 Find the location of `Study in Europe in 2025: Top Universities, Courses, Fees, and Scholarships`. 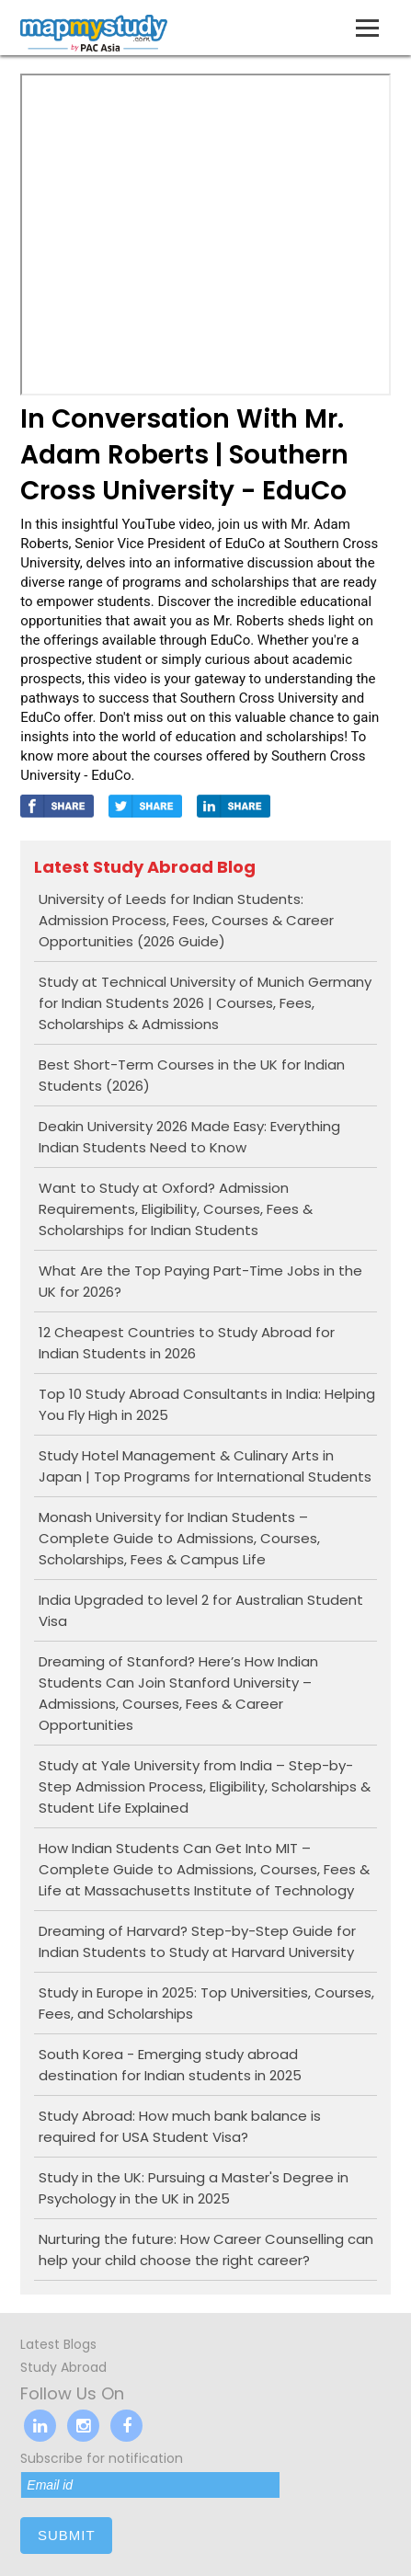

Study in Europe in 2025: Top Universities, Courses, Fees, and Scholarships is located at coordinates (206, 2003).